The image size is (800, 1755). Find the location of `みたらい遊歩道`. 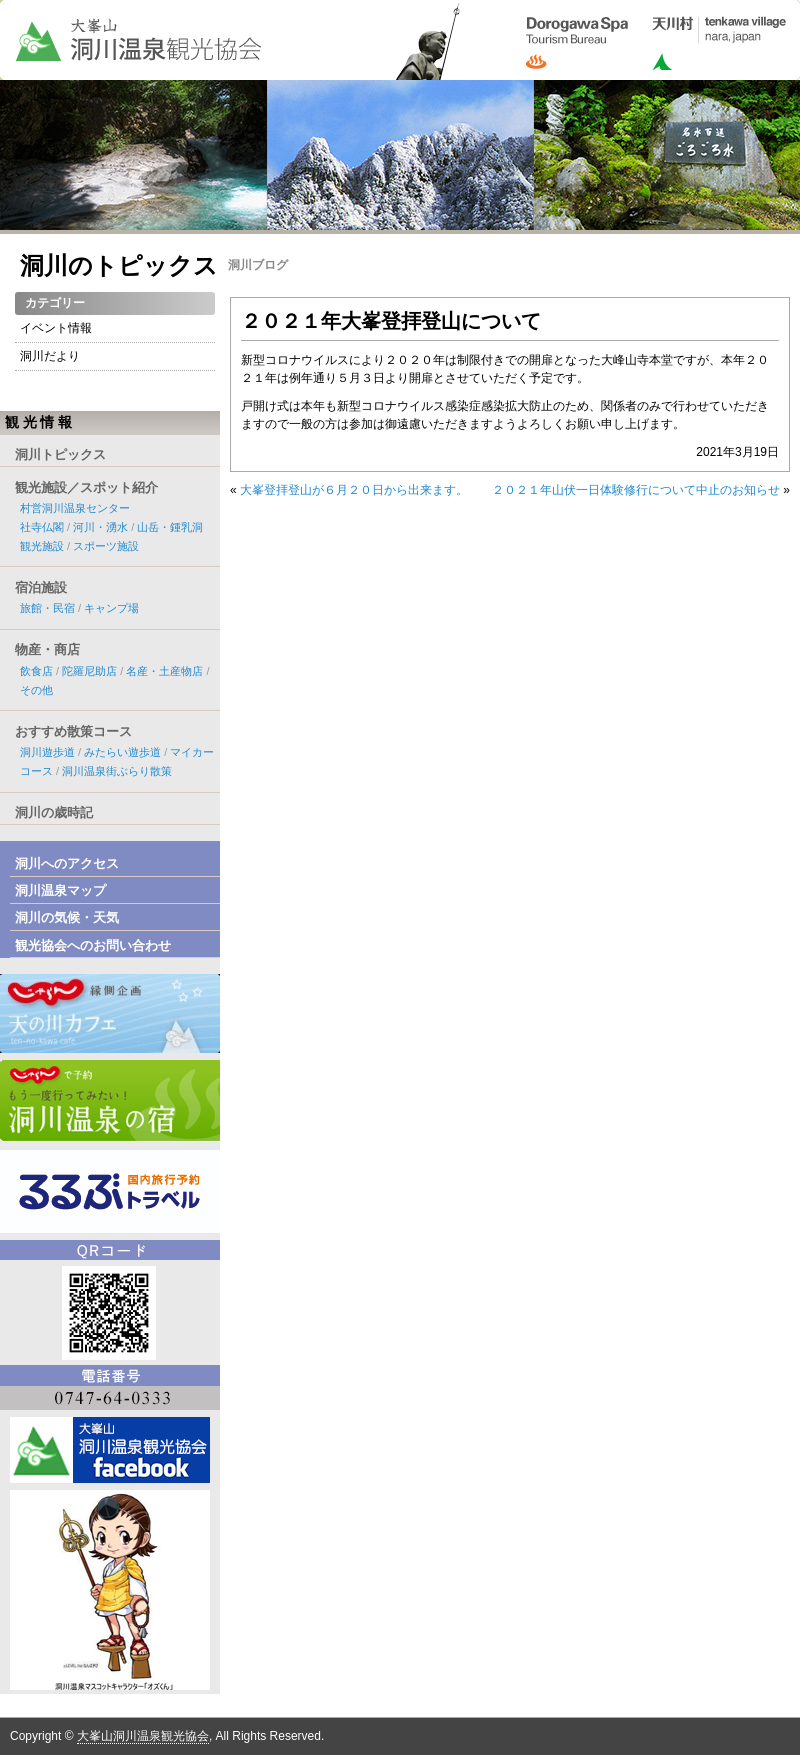

みたらい遊歩道 is located at coordinates (122, 752).